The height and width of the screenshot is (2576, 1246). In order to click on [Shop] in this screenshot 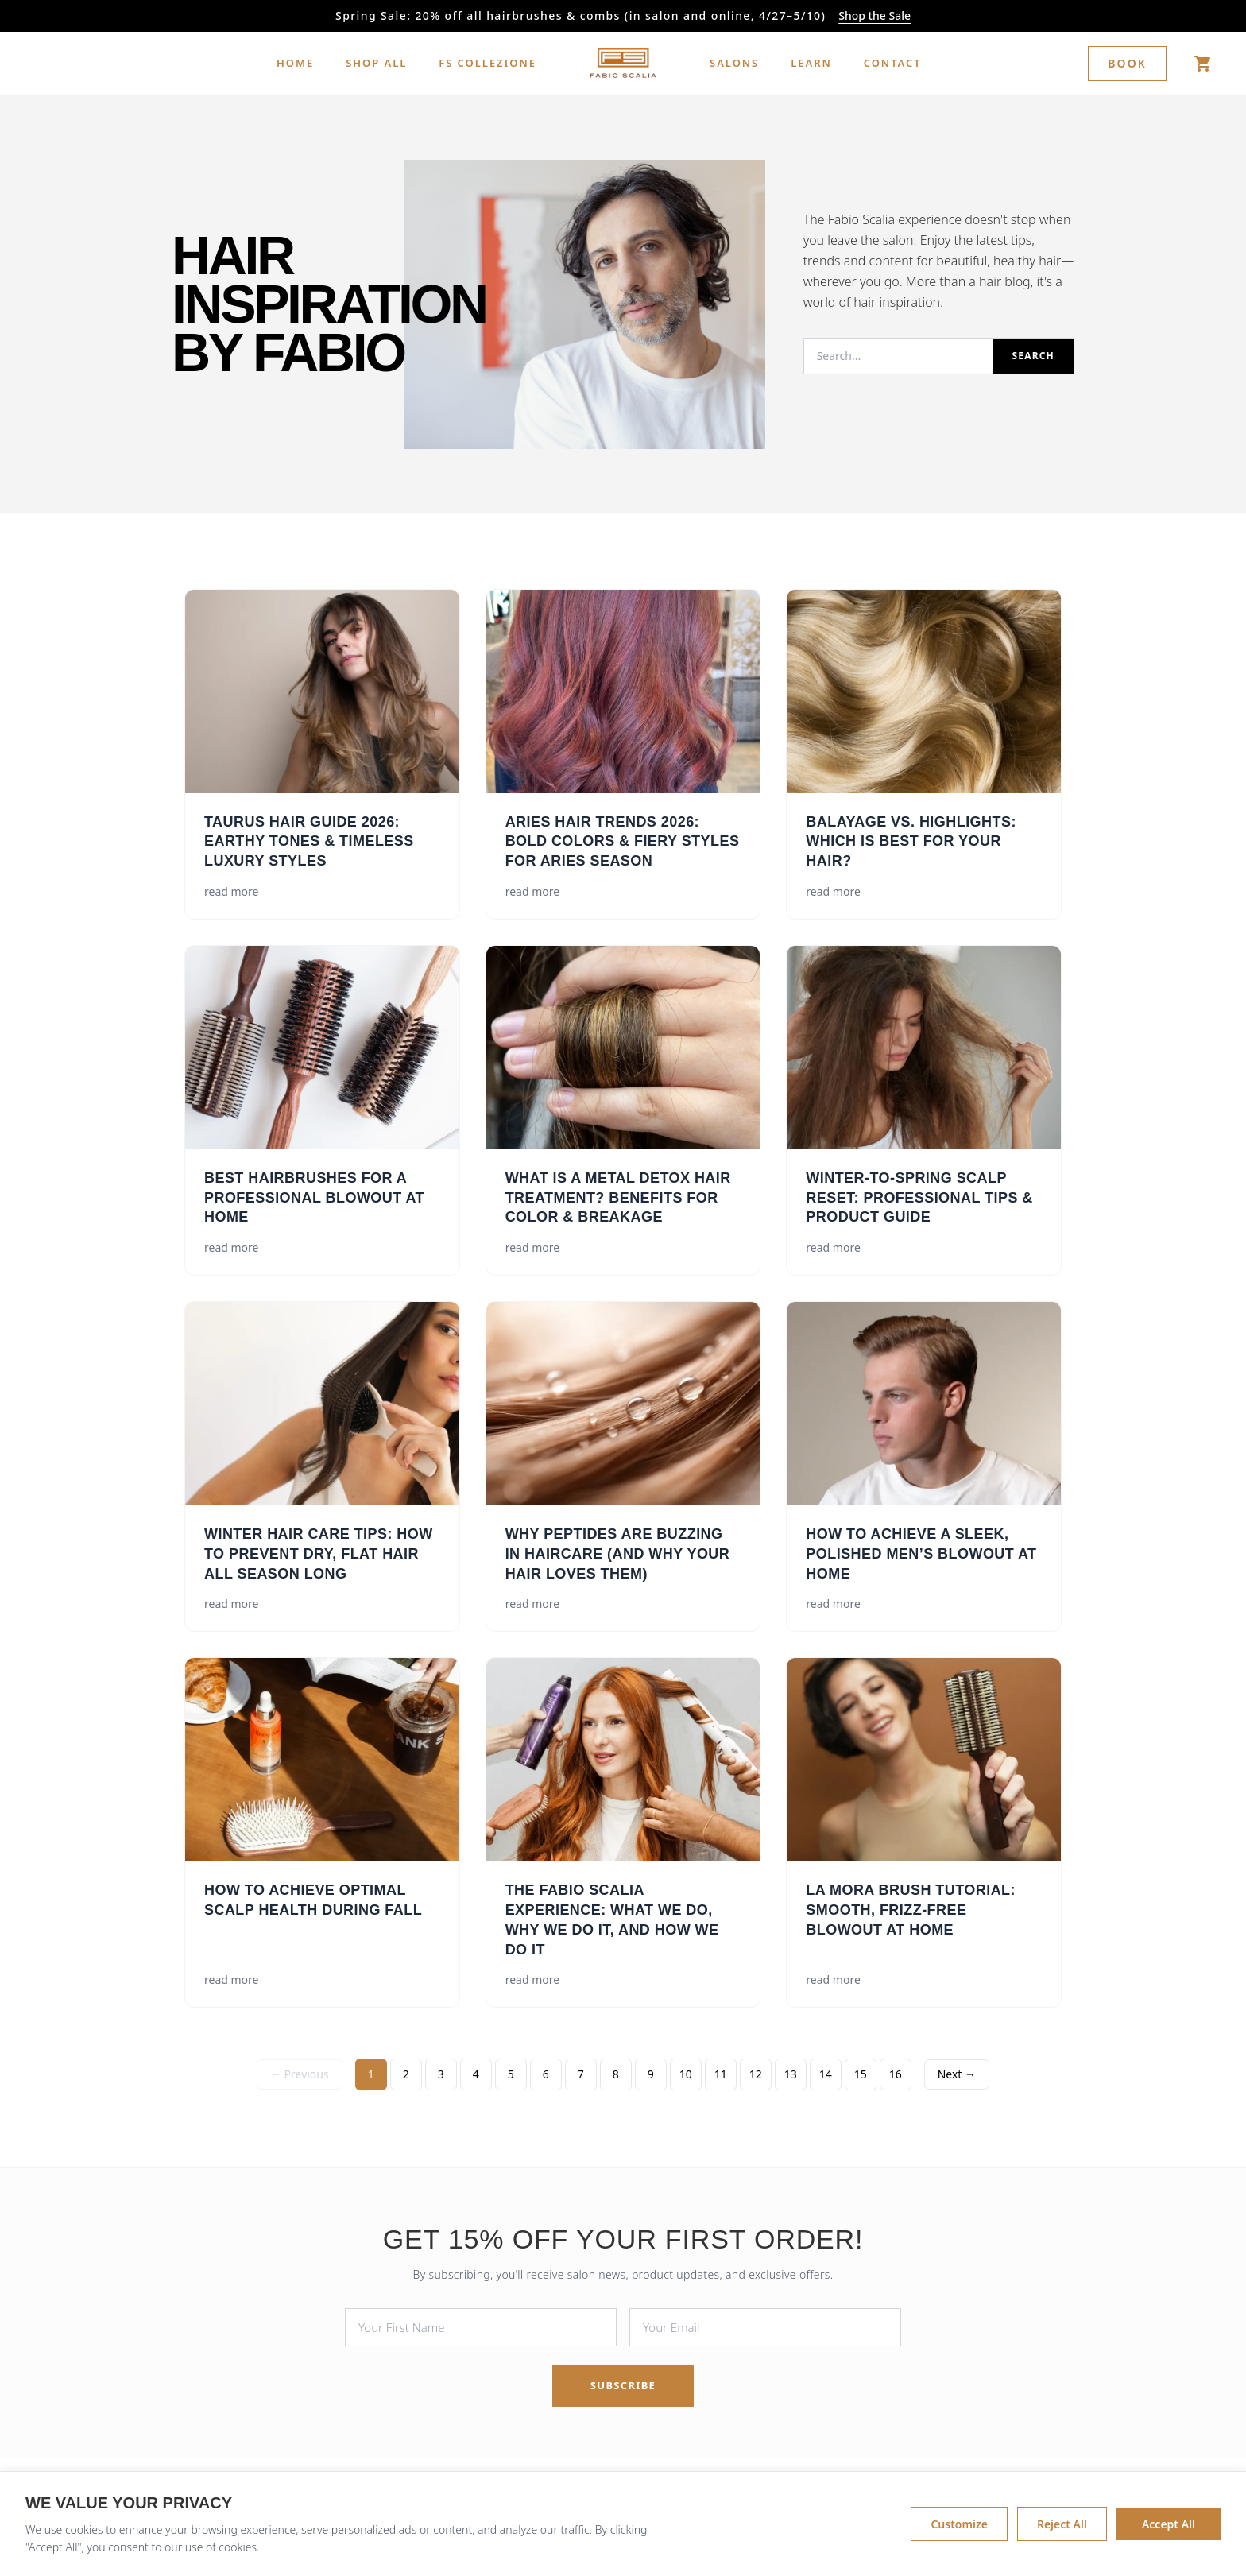, I will do `click(1203, 63)`.